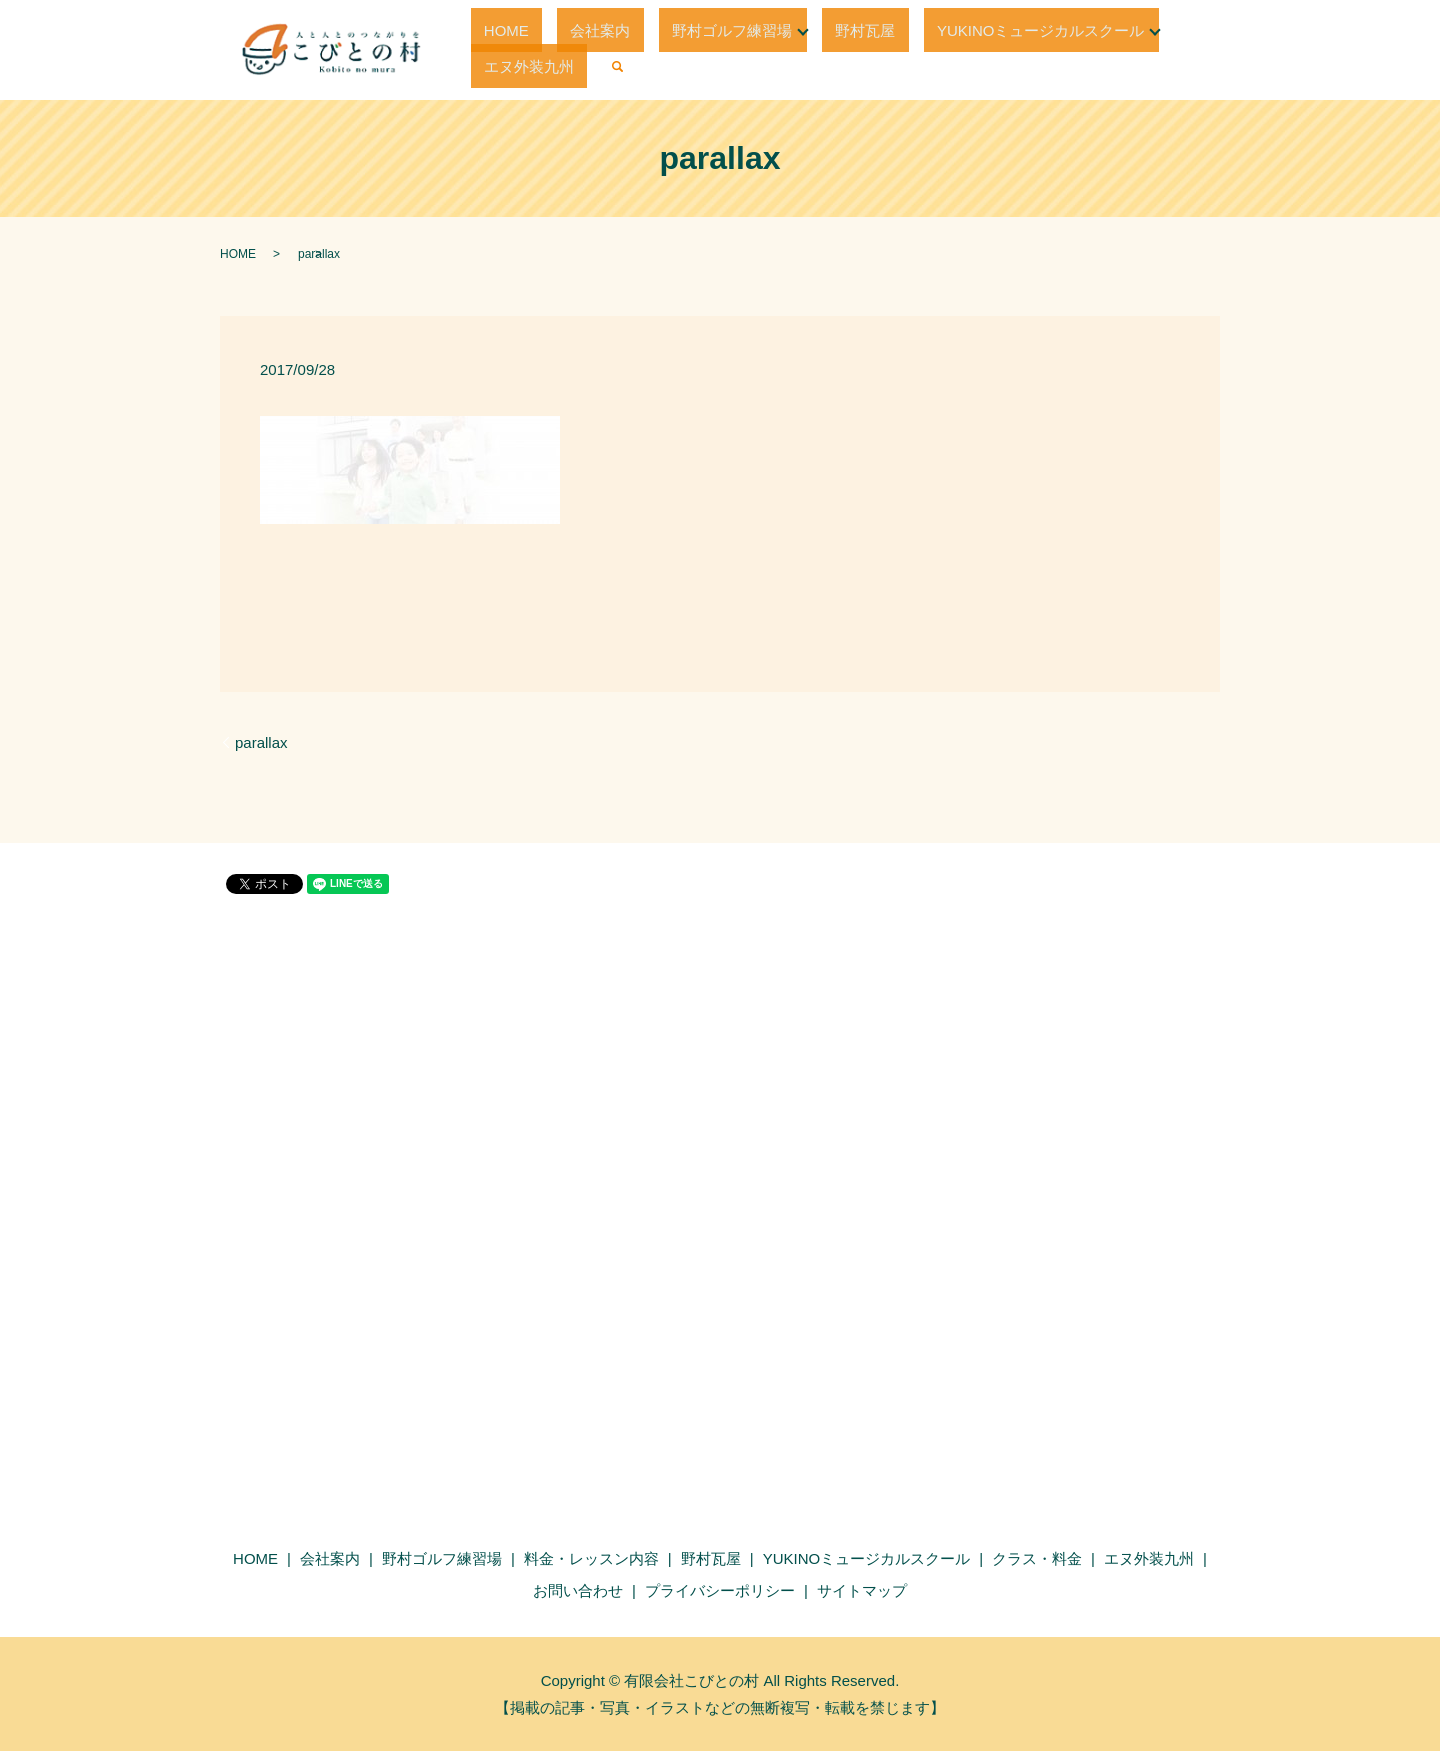 Image resolution: width=1440 pixels, height=1751 pixels. I want to click on エヌ外装九州, so click(1123, 49).